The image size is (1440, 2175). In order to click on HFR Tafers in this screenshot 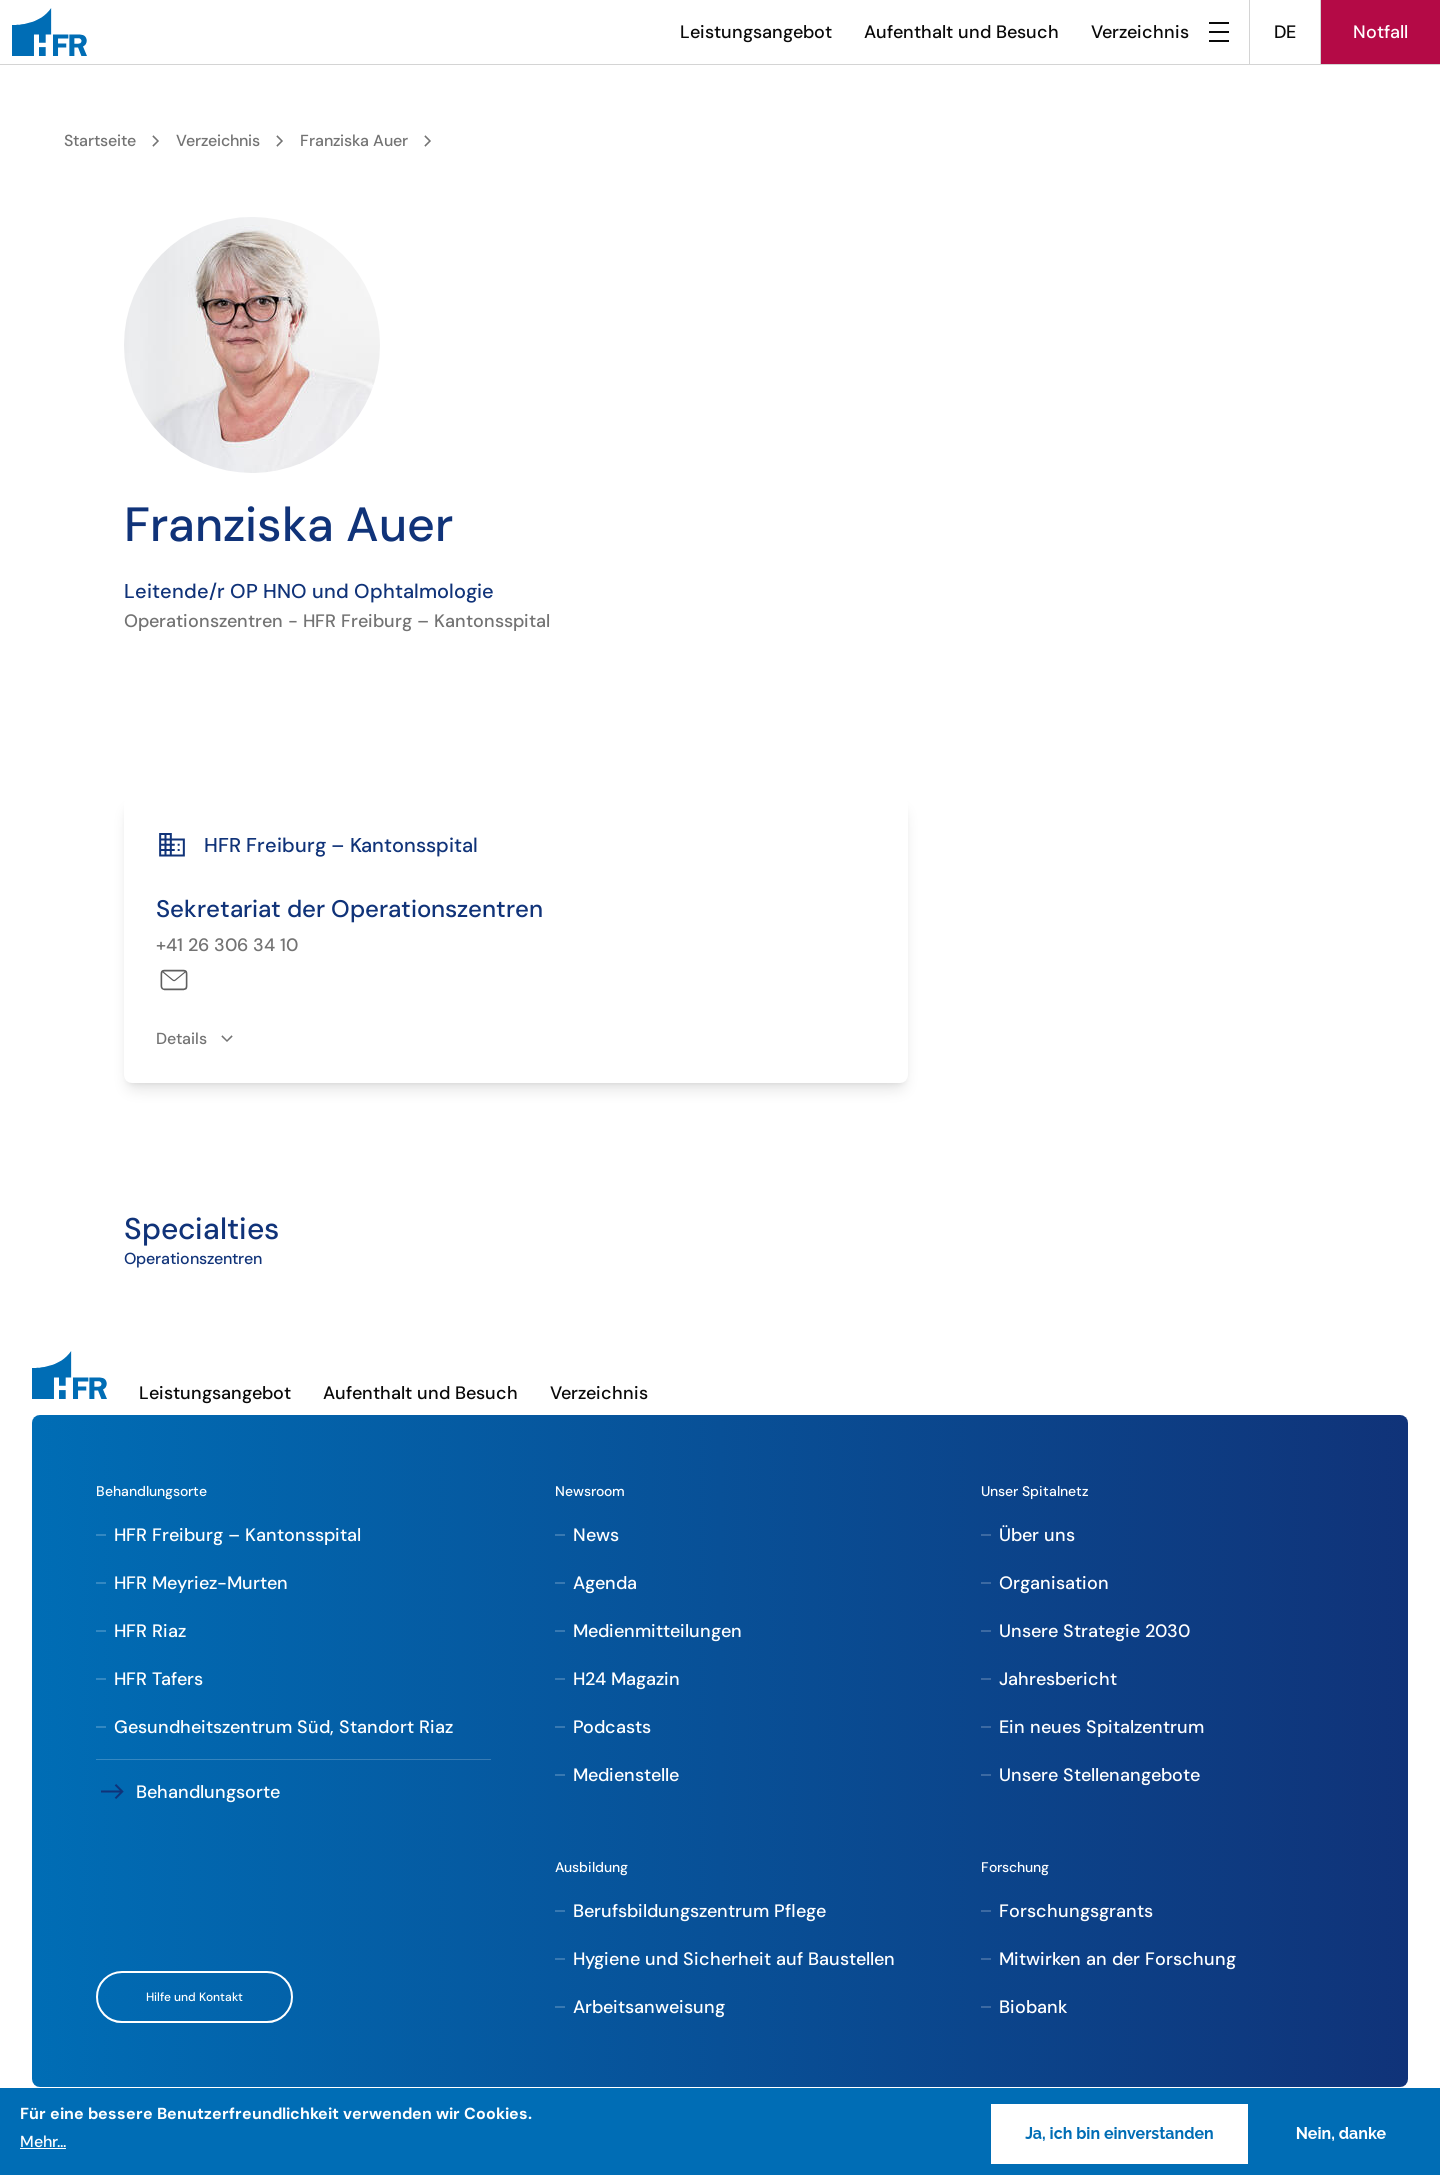, I will do `click(158, 1679)`.